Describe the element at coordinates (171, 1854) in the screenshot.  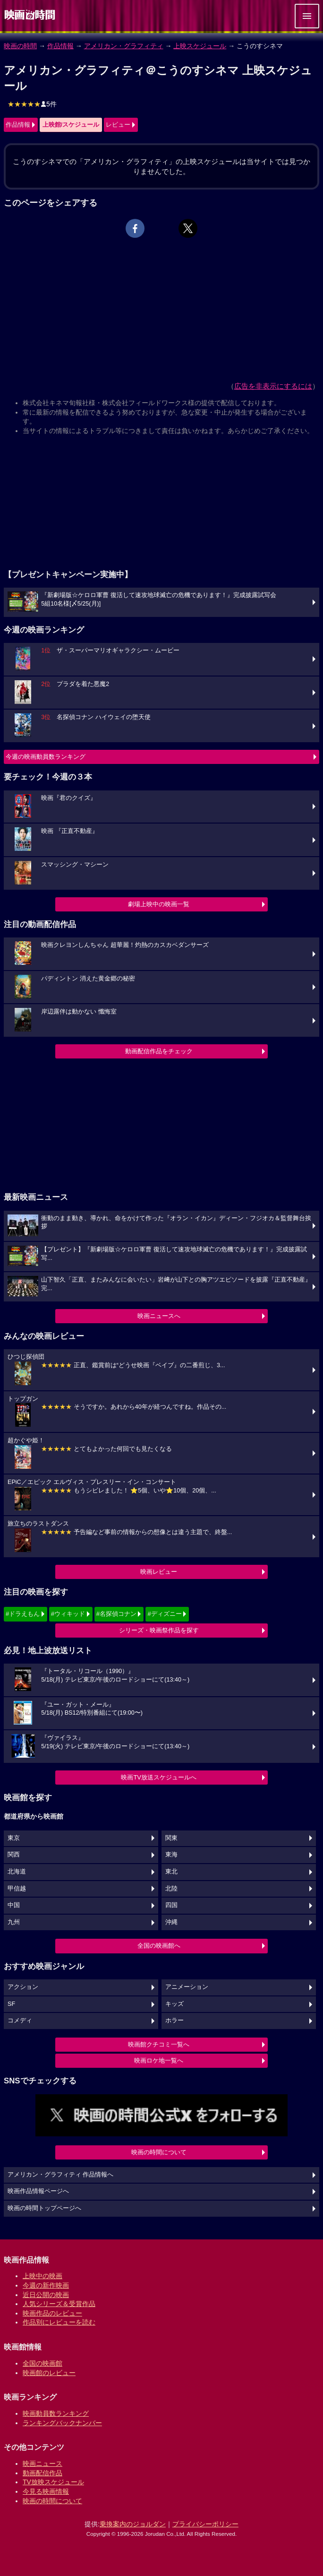
I see `東海` at that location.